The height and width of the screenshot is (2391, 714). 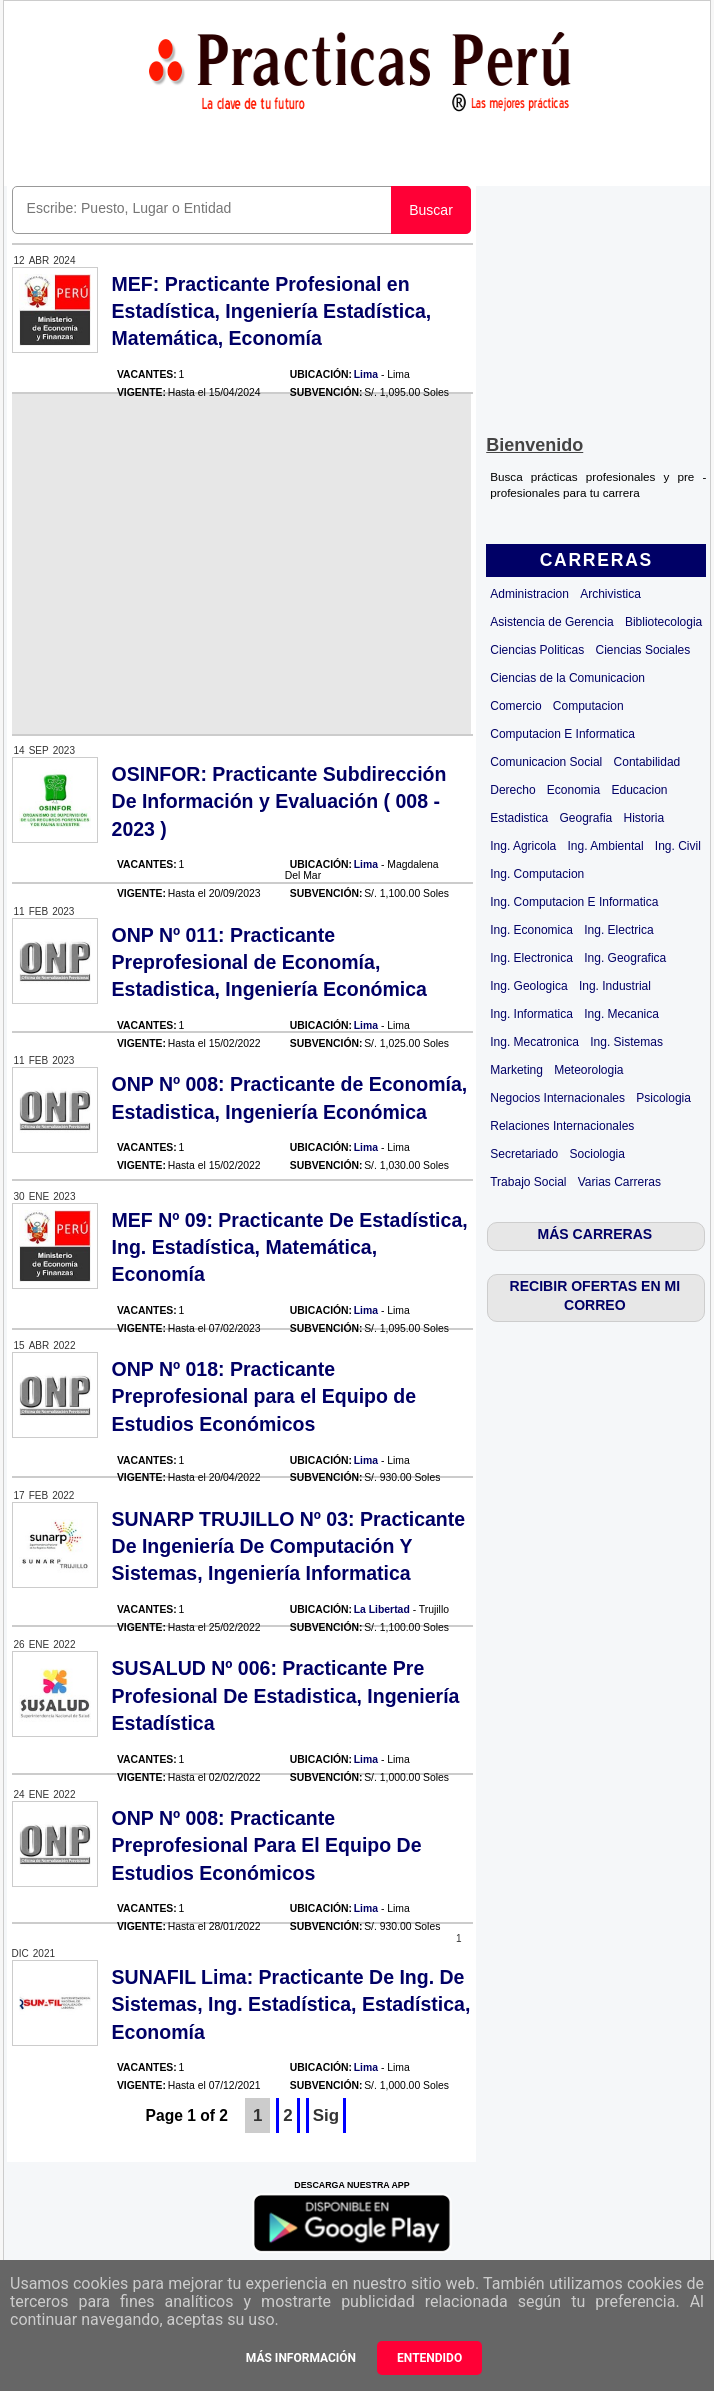 I want to click on Más información, so click(x=301, y=2358).